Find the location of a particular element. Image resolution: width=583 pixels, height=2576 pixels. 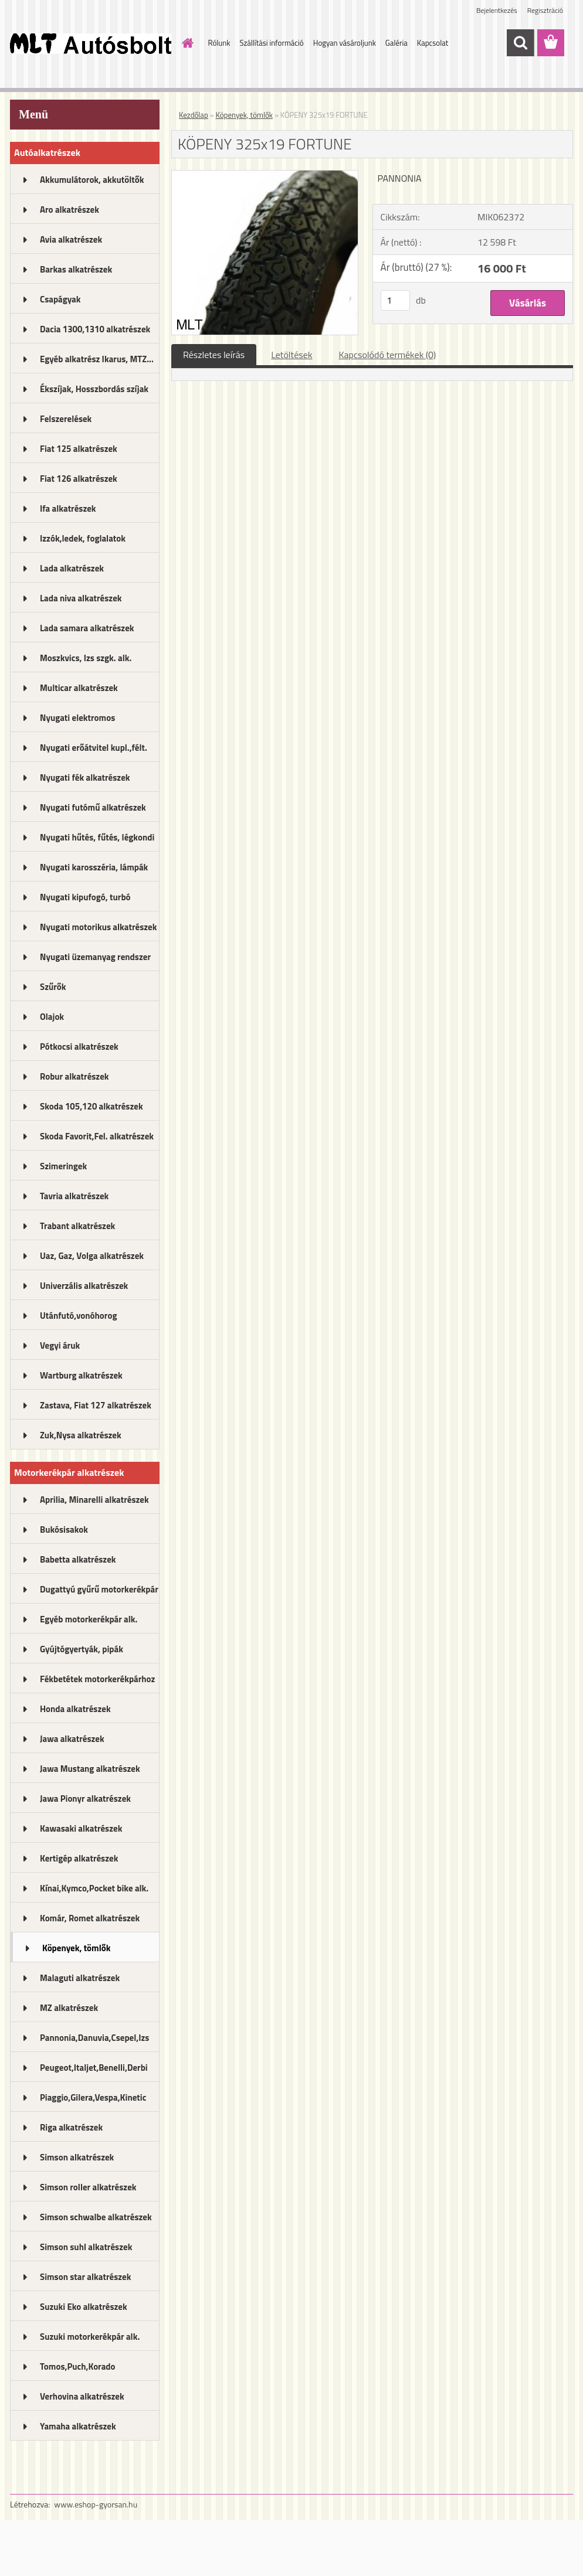

Rólunk is located at coordinates (219, 43).